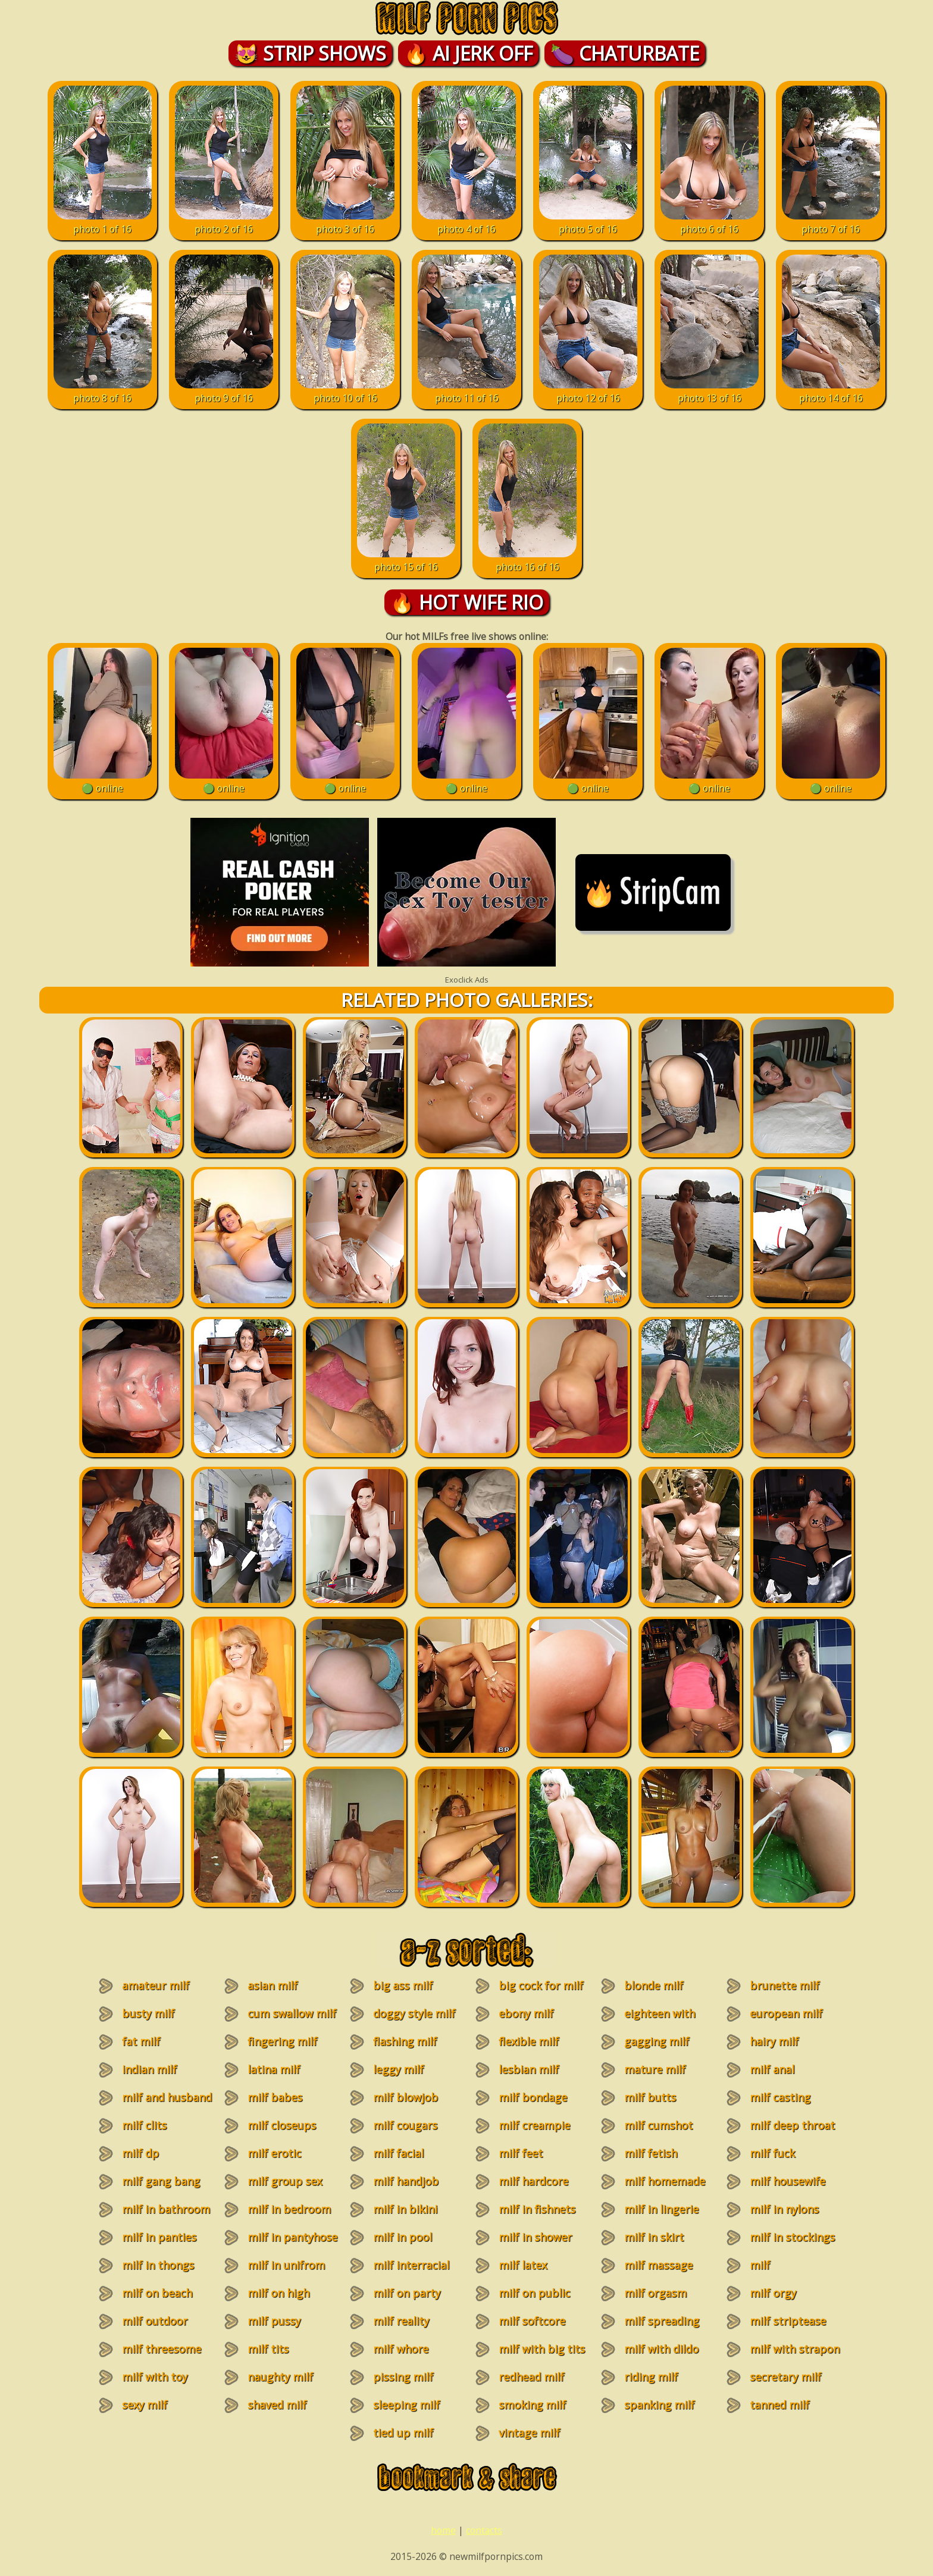  Describe the element at coordinates (534, 2293) in the screenshot. I see `milf on public` at that location.